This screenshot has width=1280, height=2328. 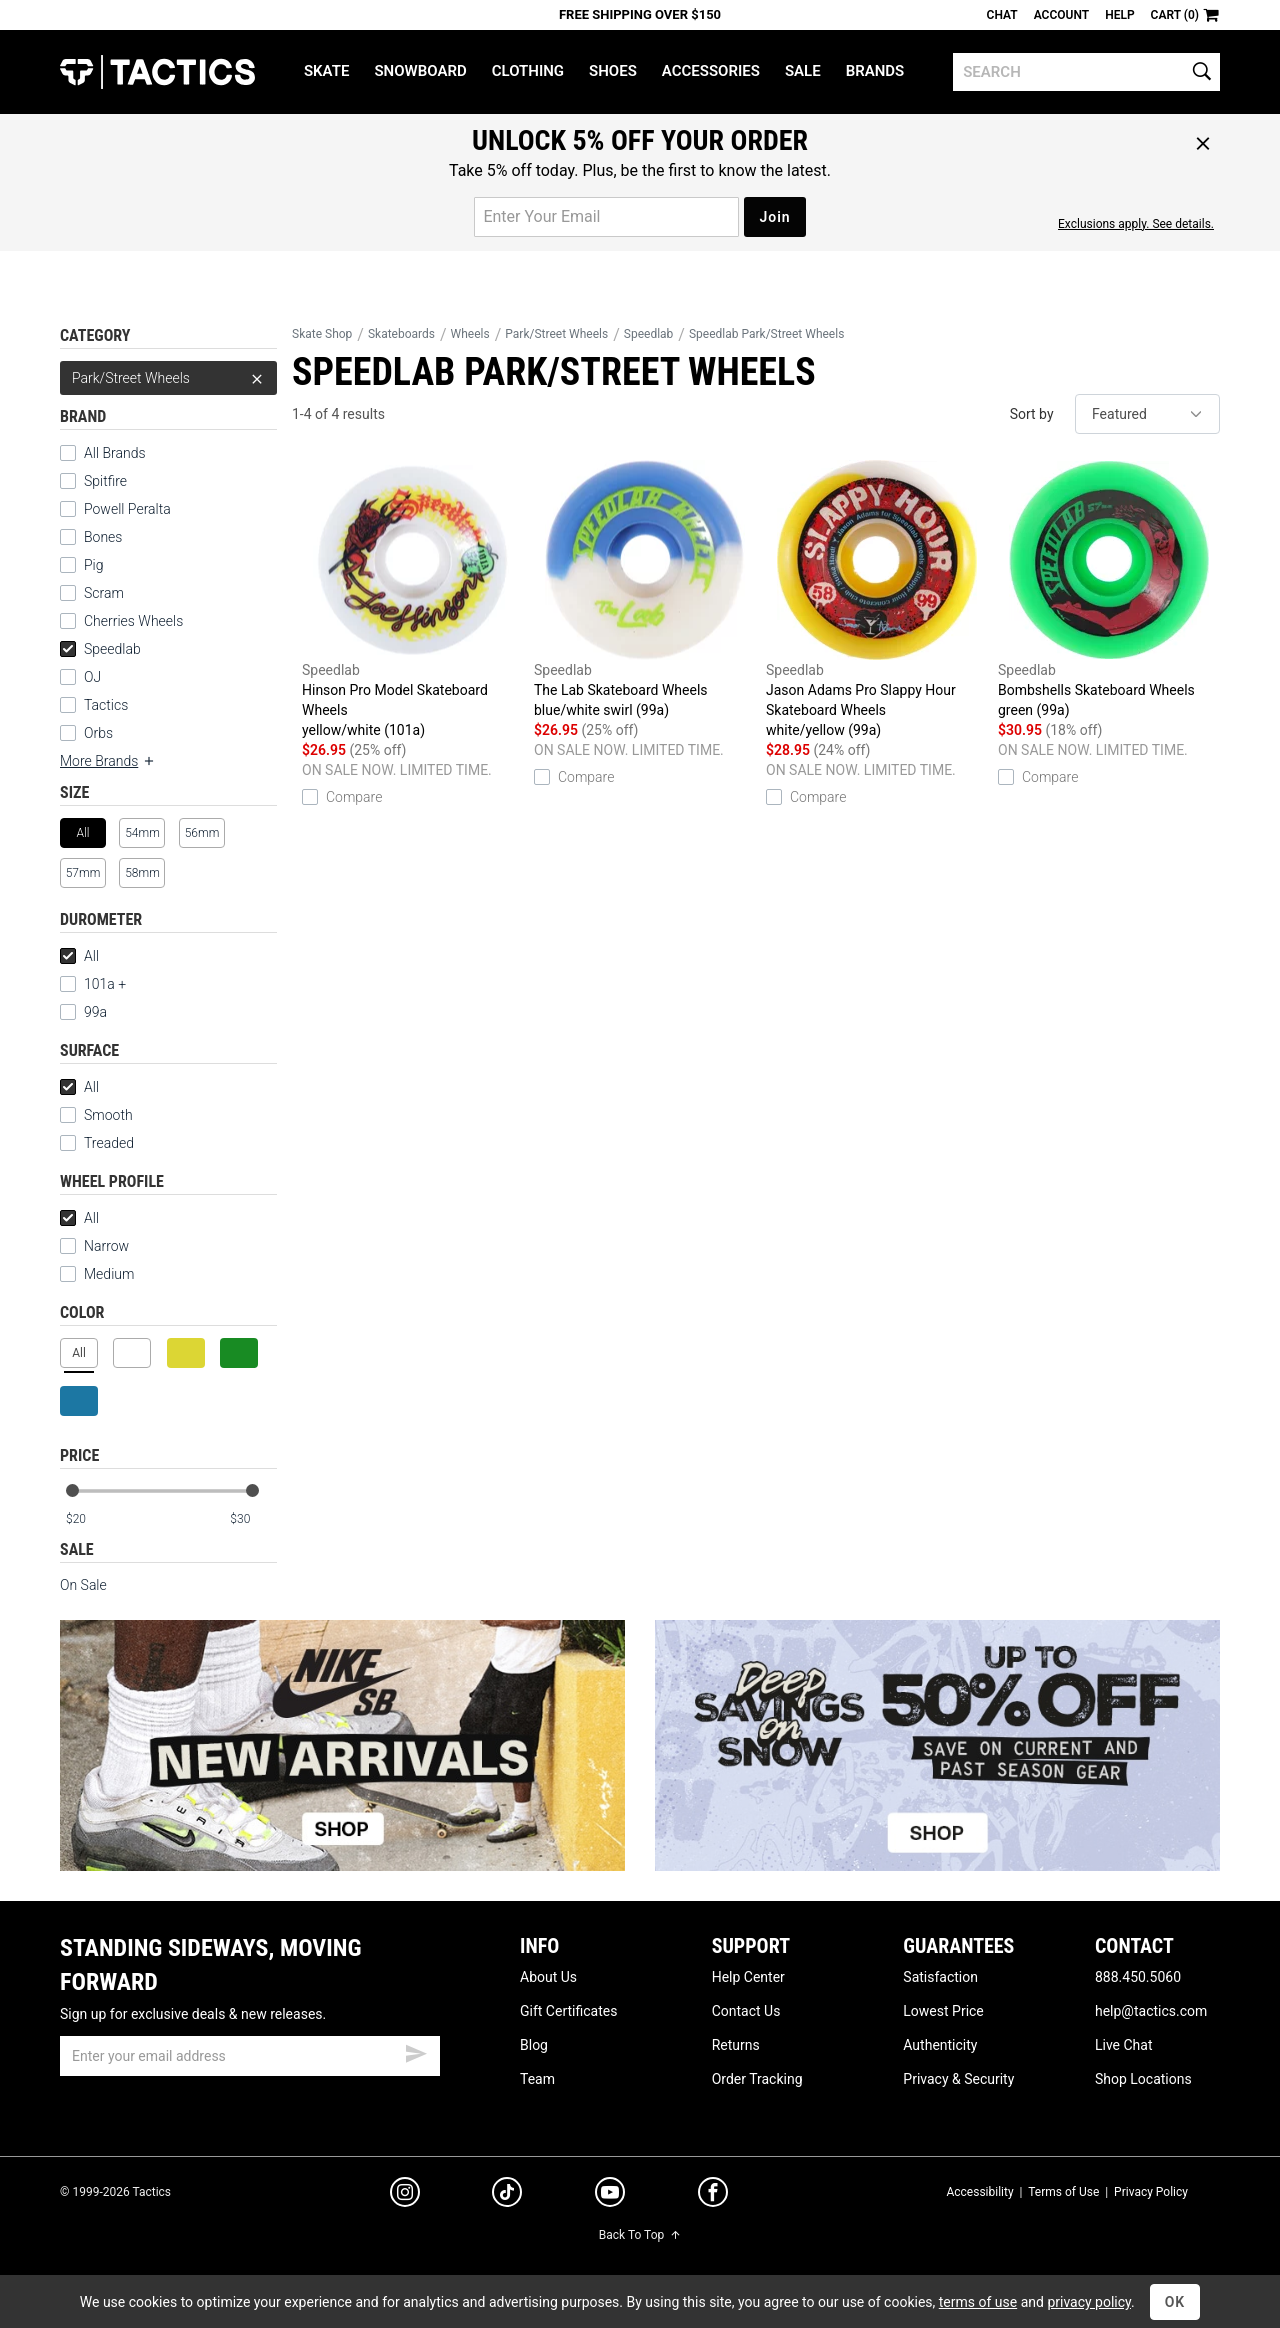 What do you see at coordinates (108, 761) in the screenshot?
I see `More Brands` at bounding box center [108, 761].